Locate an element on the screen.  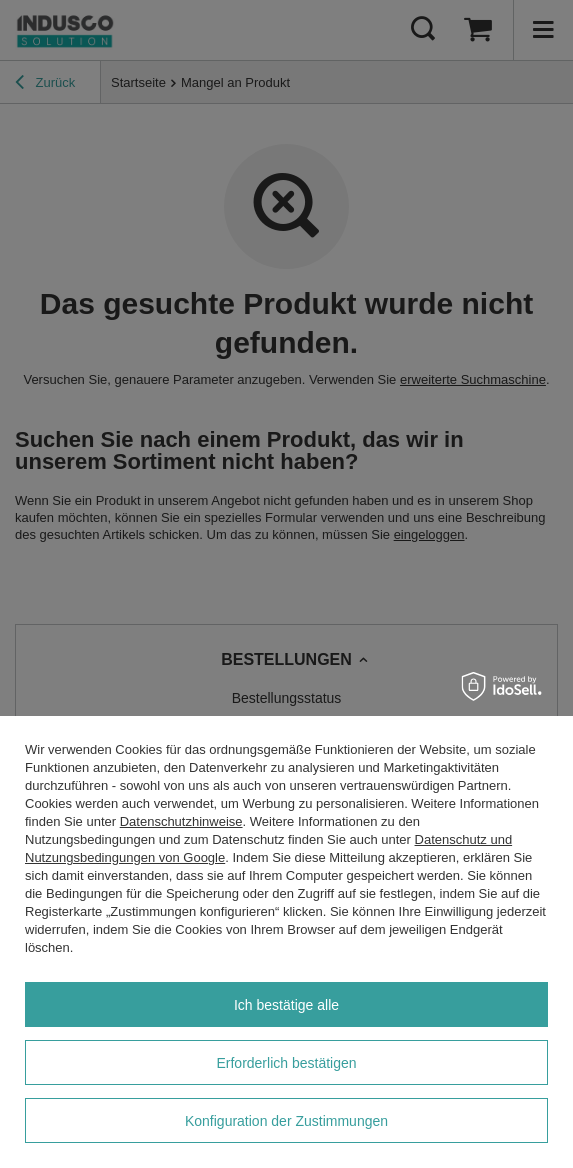
Konfiguration der Zustimmungen is located at coordinates (286, 1121).